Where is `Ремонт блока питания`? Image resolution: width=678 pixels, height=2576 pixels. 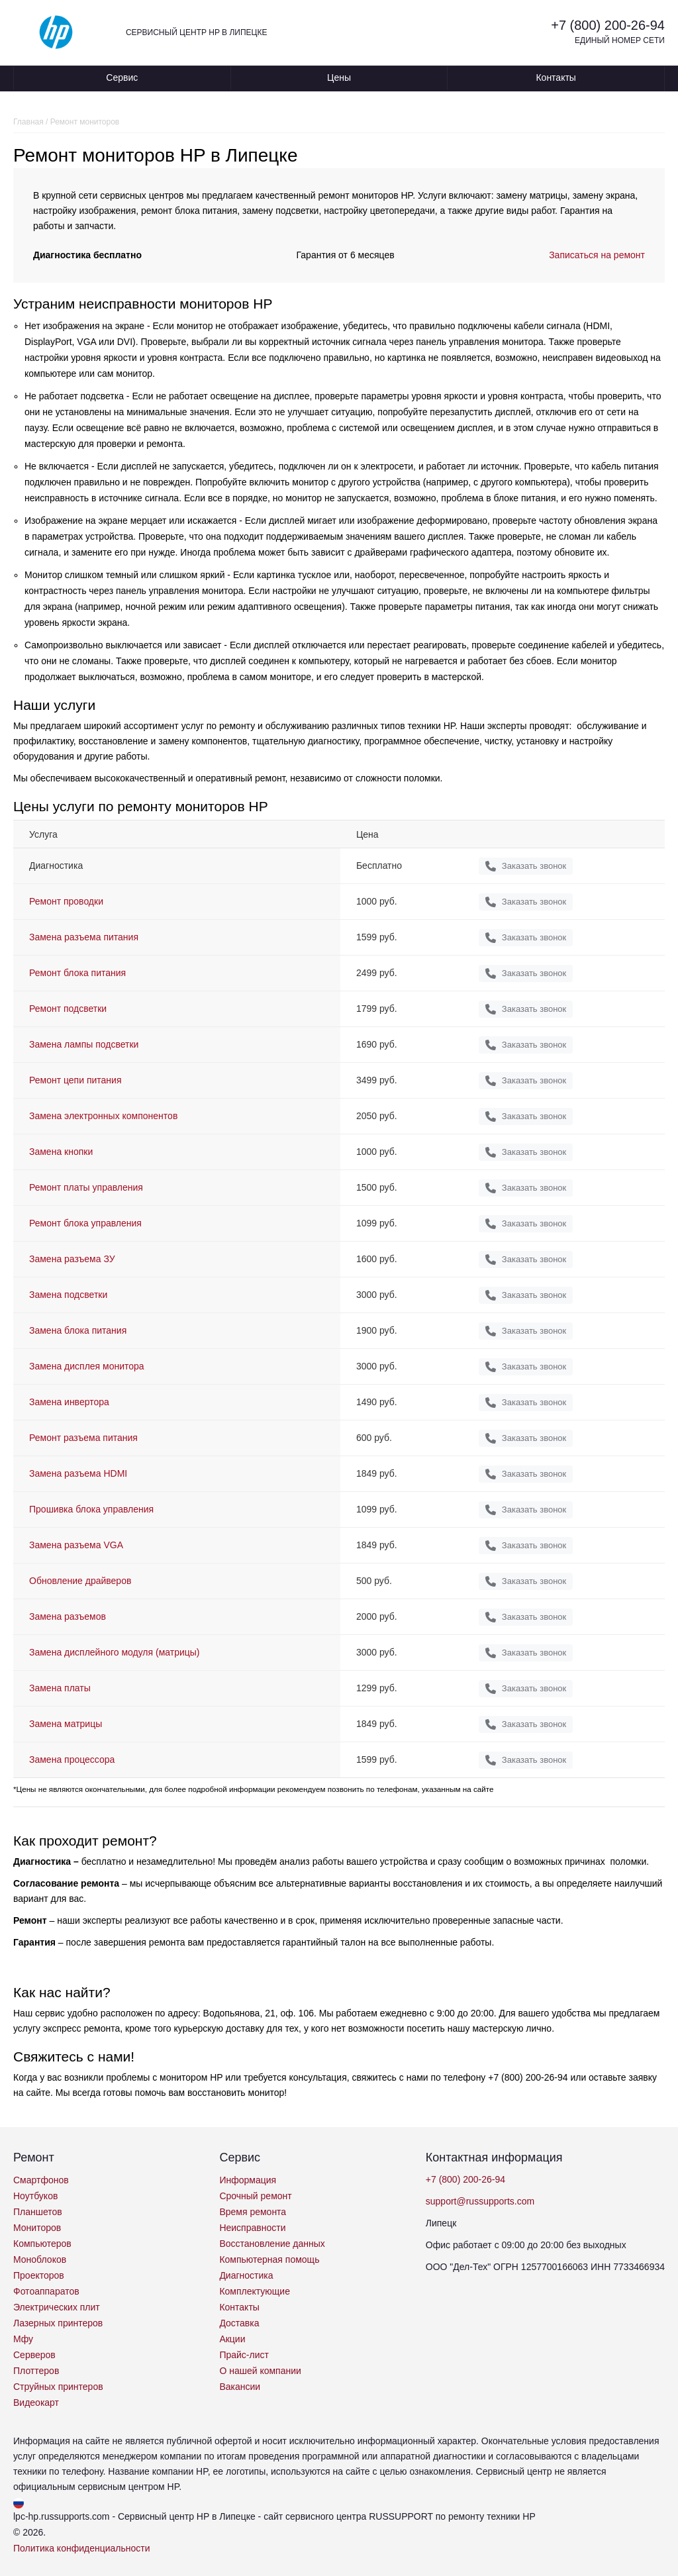 Ремонт блока питания is located at coordinates (77, 972).